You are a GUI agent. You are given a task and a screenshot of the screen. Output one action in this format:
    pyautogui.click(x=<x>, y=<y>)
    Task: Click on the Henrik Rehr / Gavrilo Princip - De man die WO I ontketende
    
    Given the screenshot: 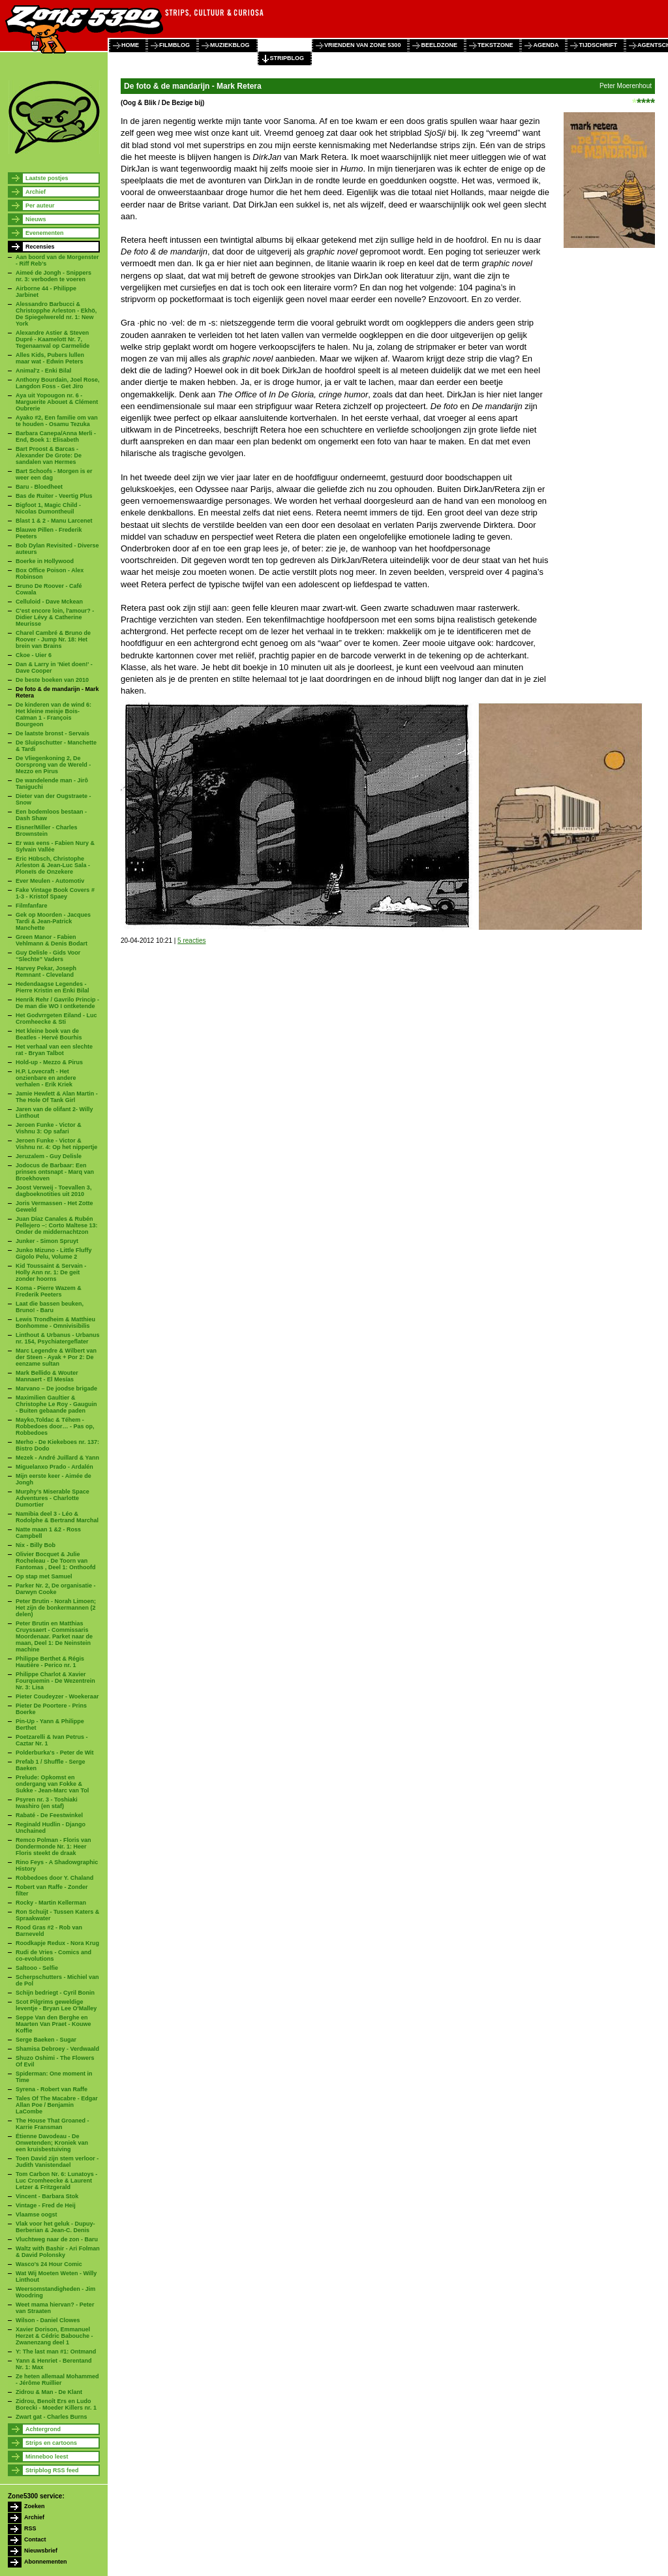 What is the action you would take?
    pyautogui.click(x=57, y=1002)
    